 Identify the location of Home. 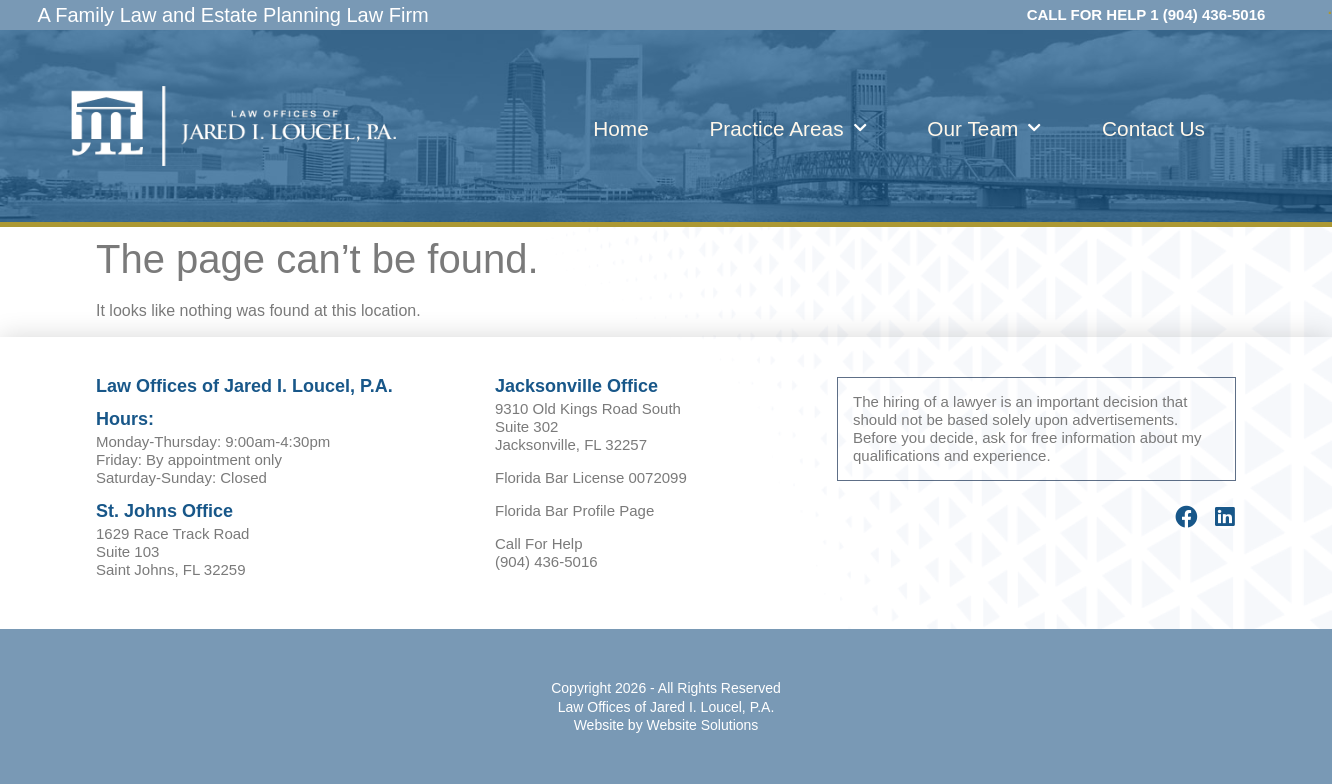
(620, 128).